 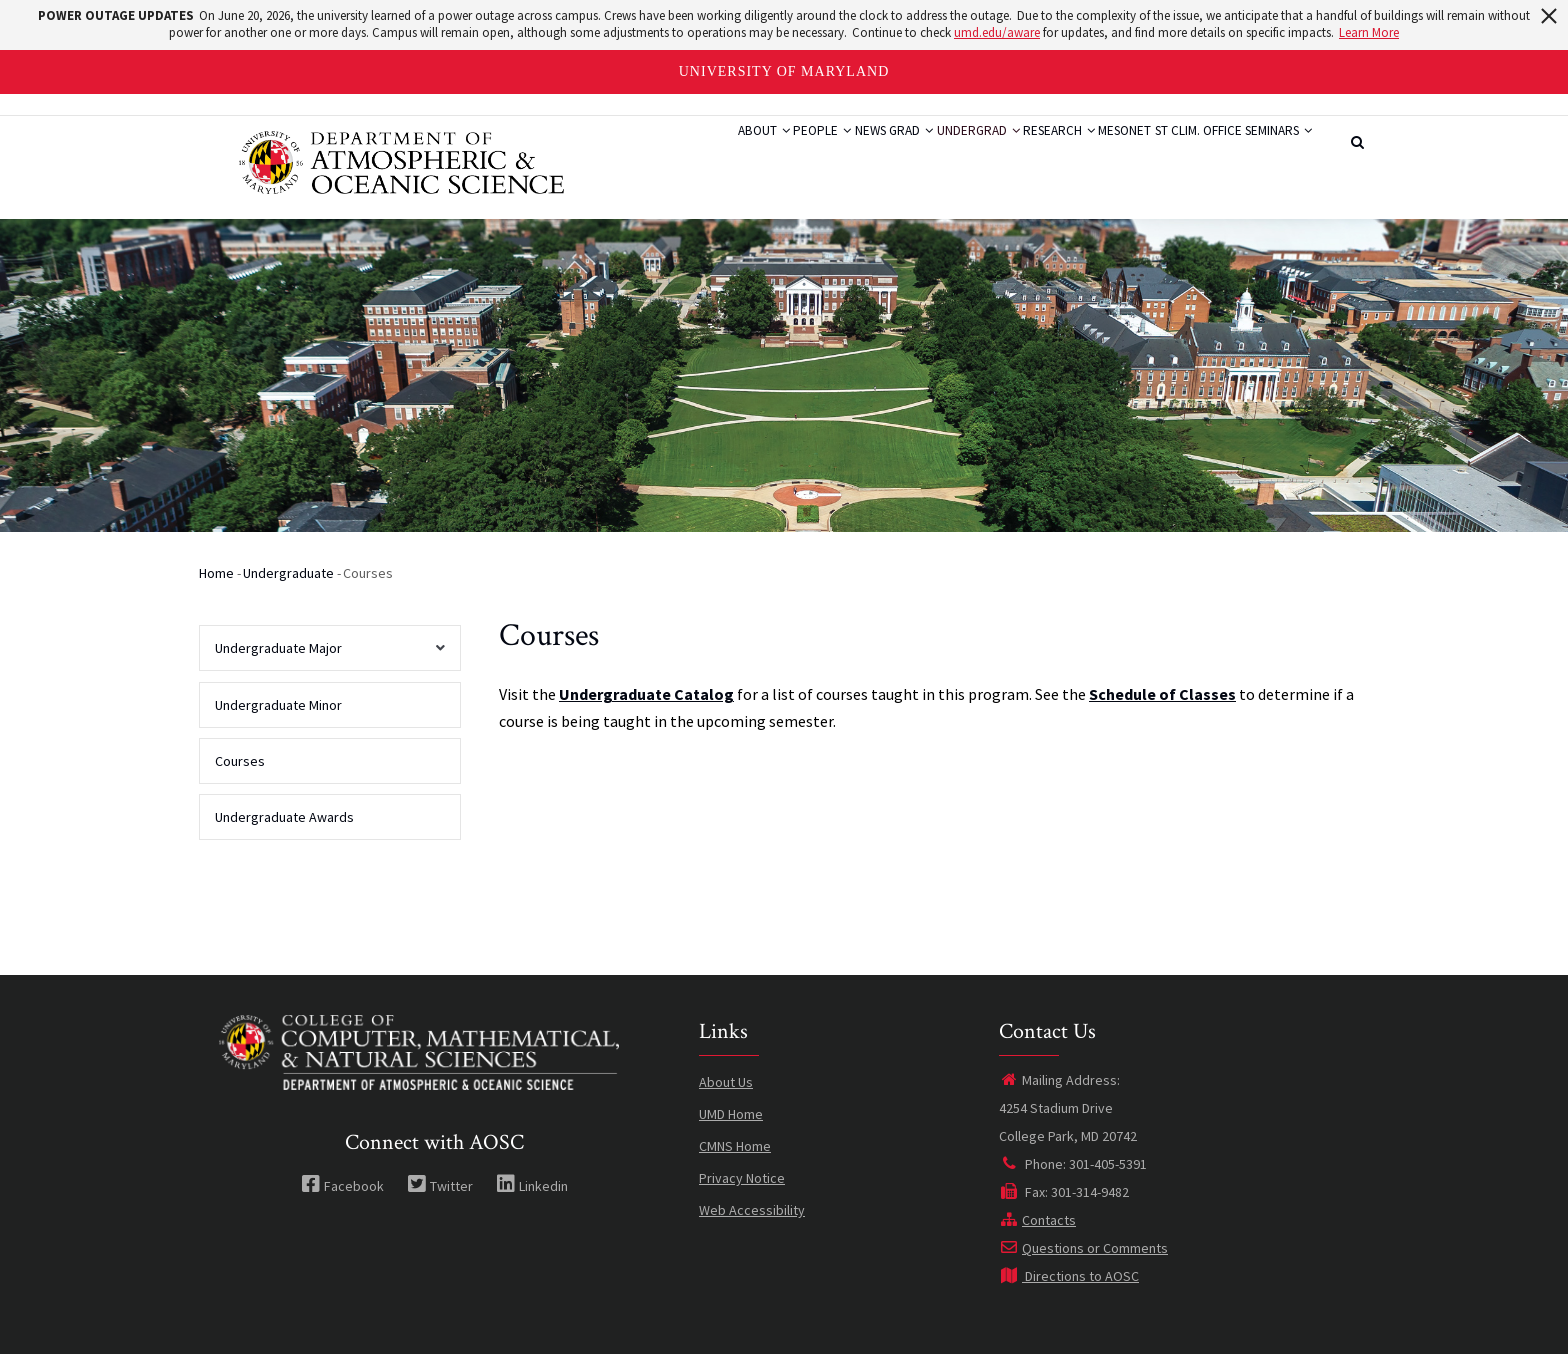 I want to click on Undergraduate, so click(x=288, y=573).